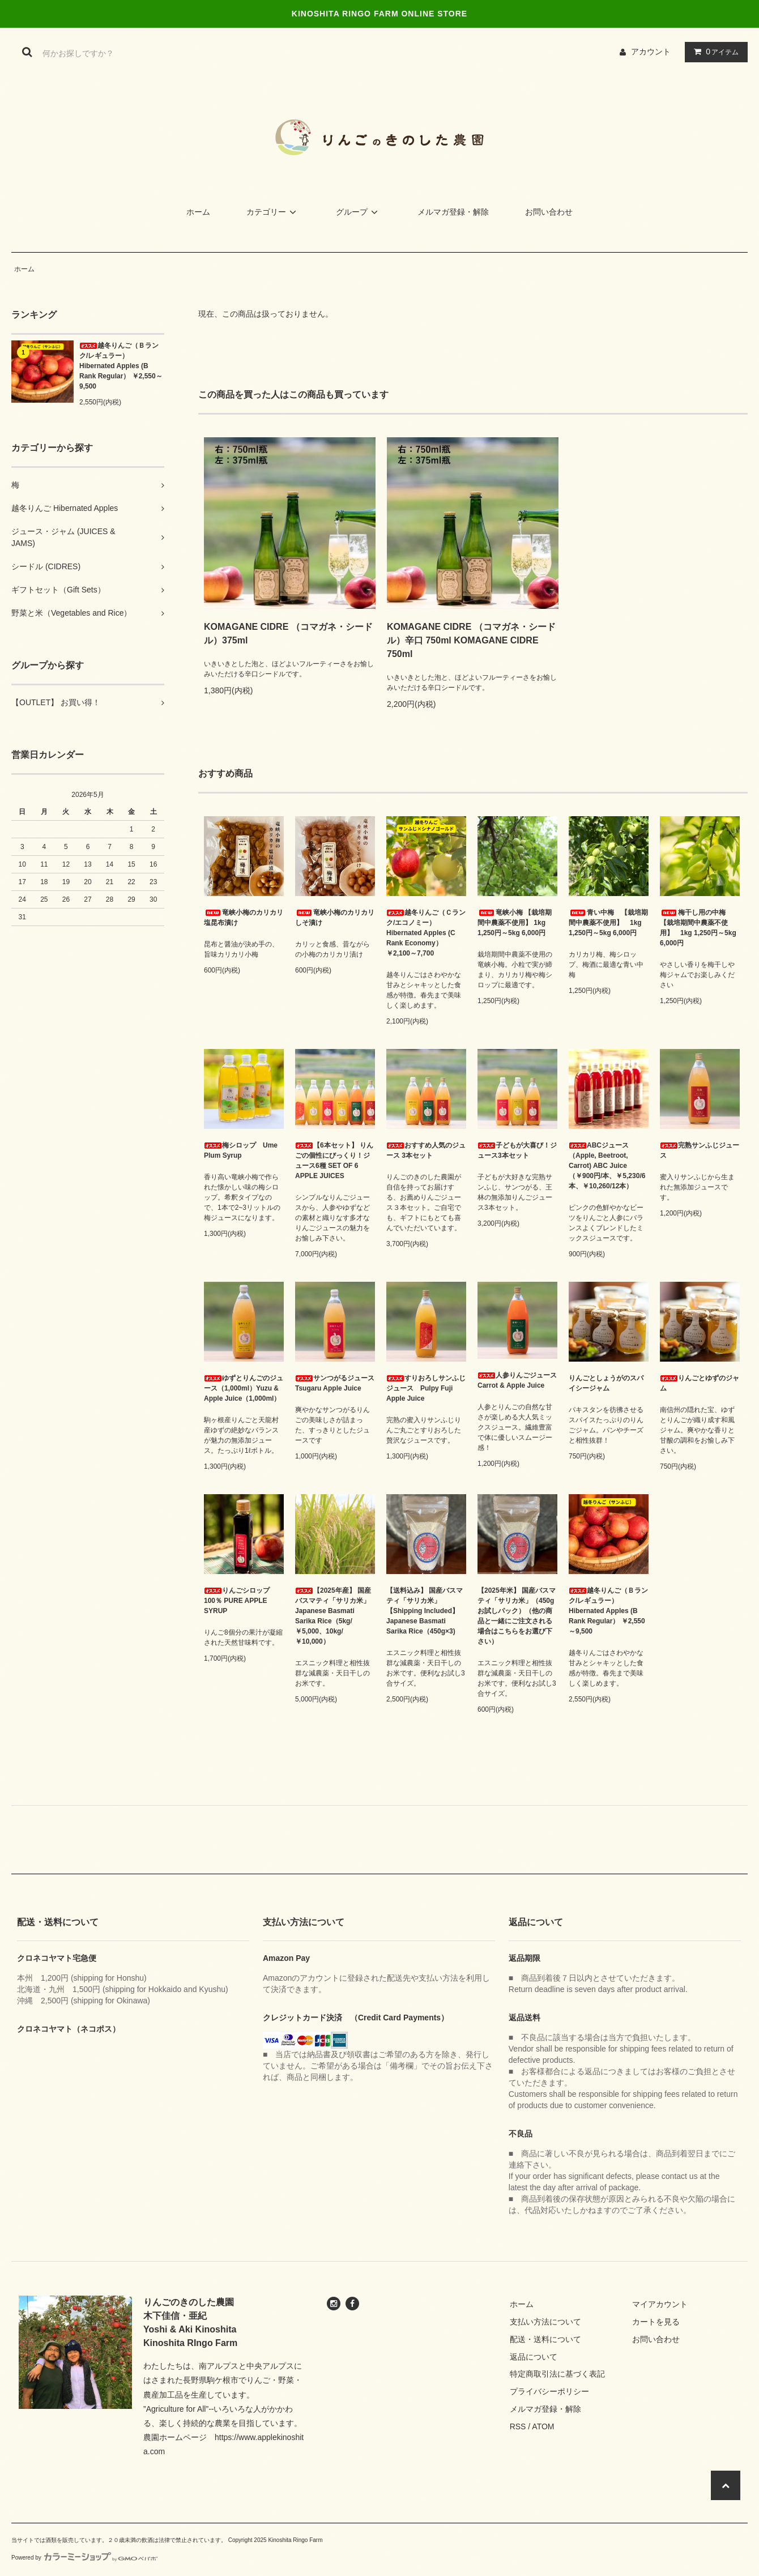 This screenshot has height=2576, width=759. What do you see at coordinates (121, 366) in the screenshot?
I see `越冬りんご（Ｂランク/レギュラー） Hibernated Apples (B Rank Regular） ￥2,550～9,500` at bounding box center [121, 366].